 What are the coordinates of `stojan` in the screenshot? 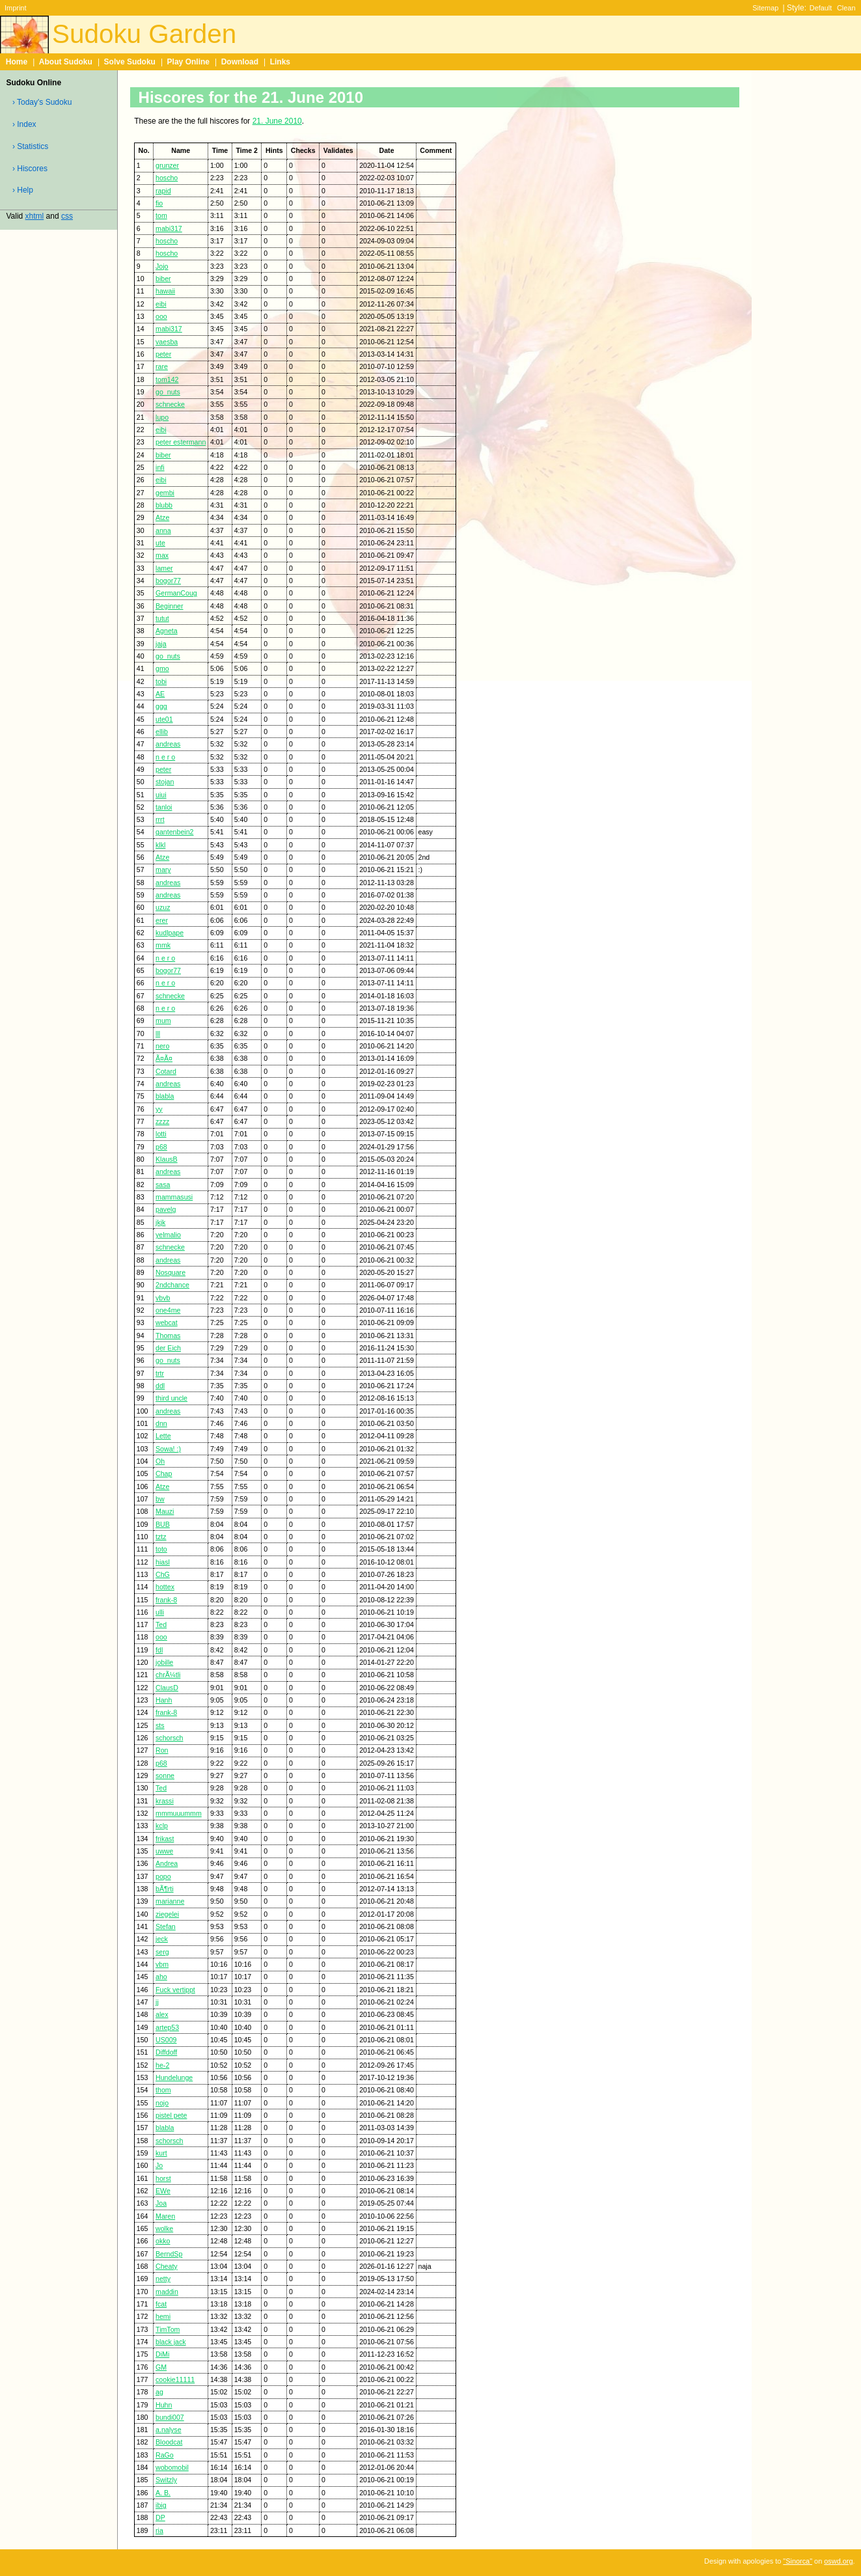 It's located at (165, 782).